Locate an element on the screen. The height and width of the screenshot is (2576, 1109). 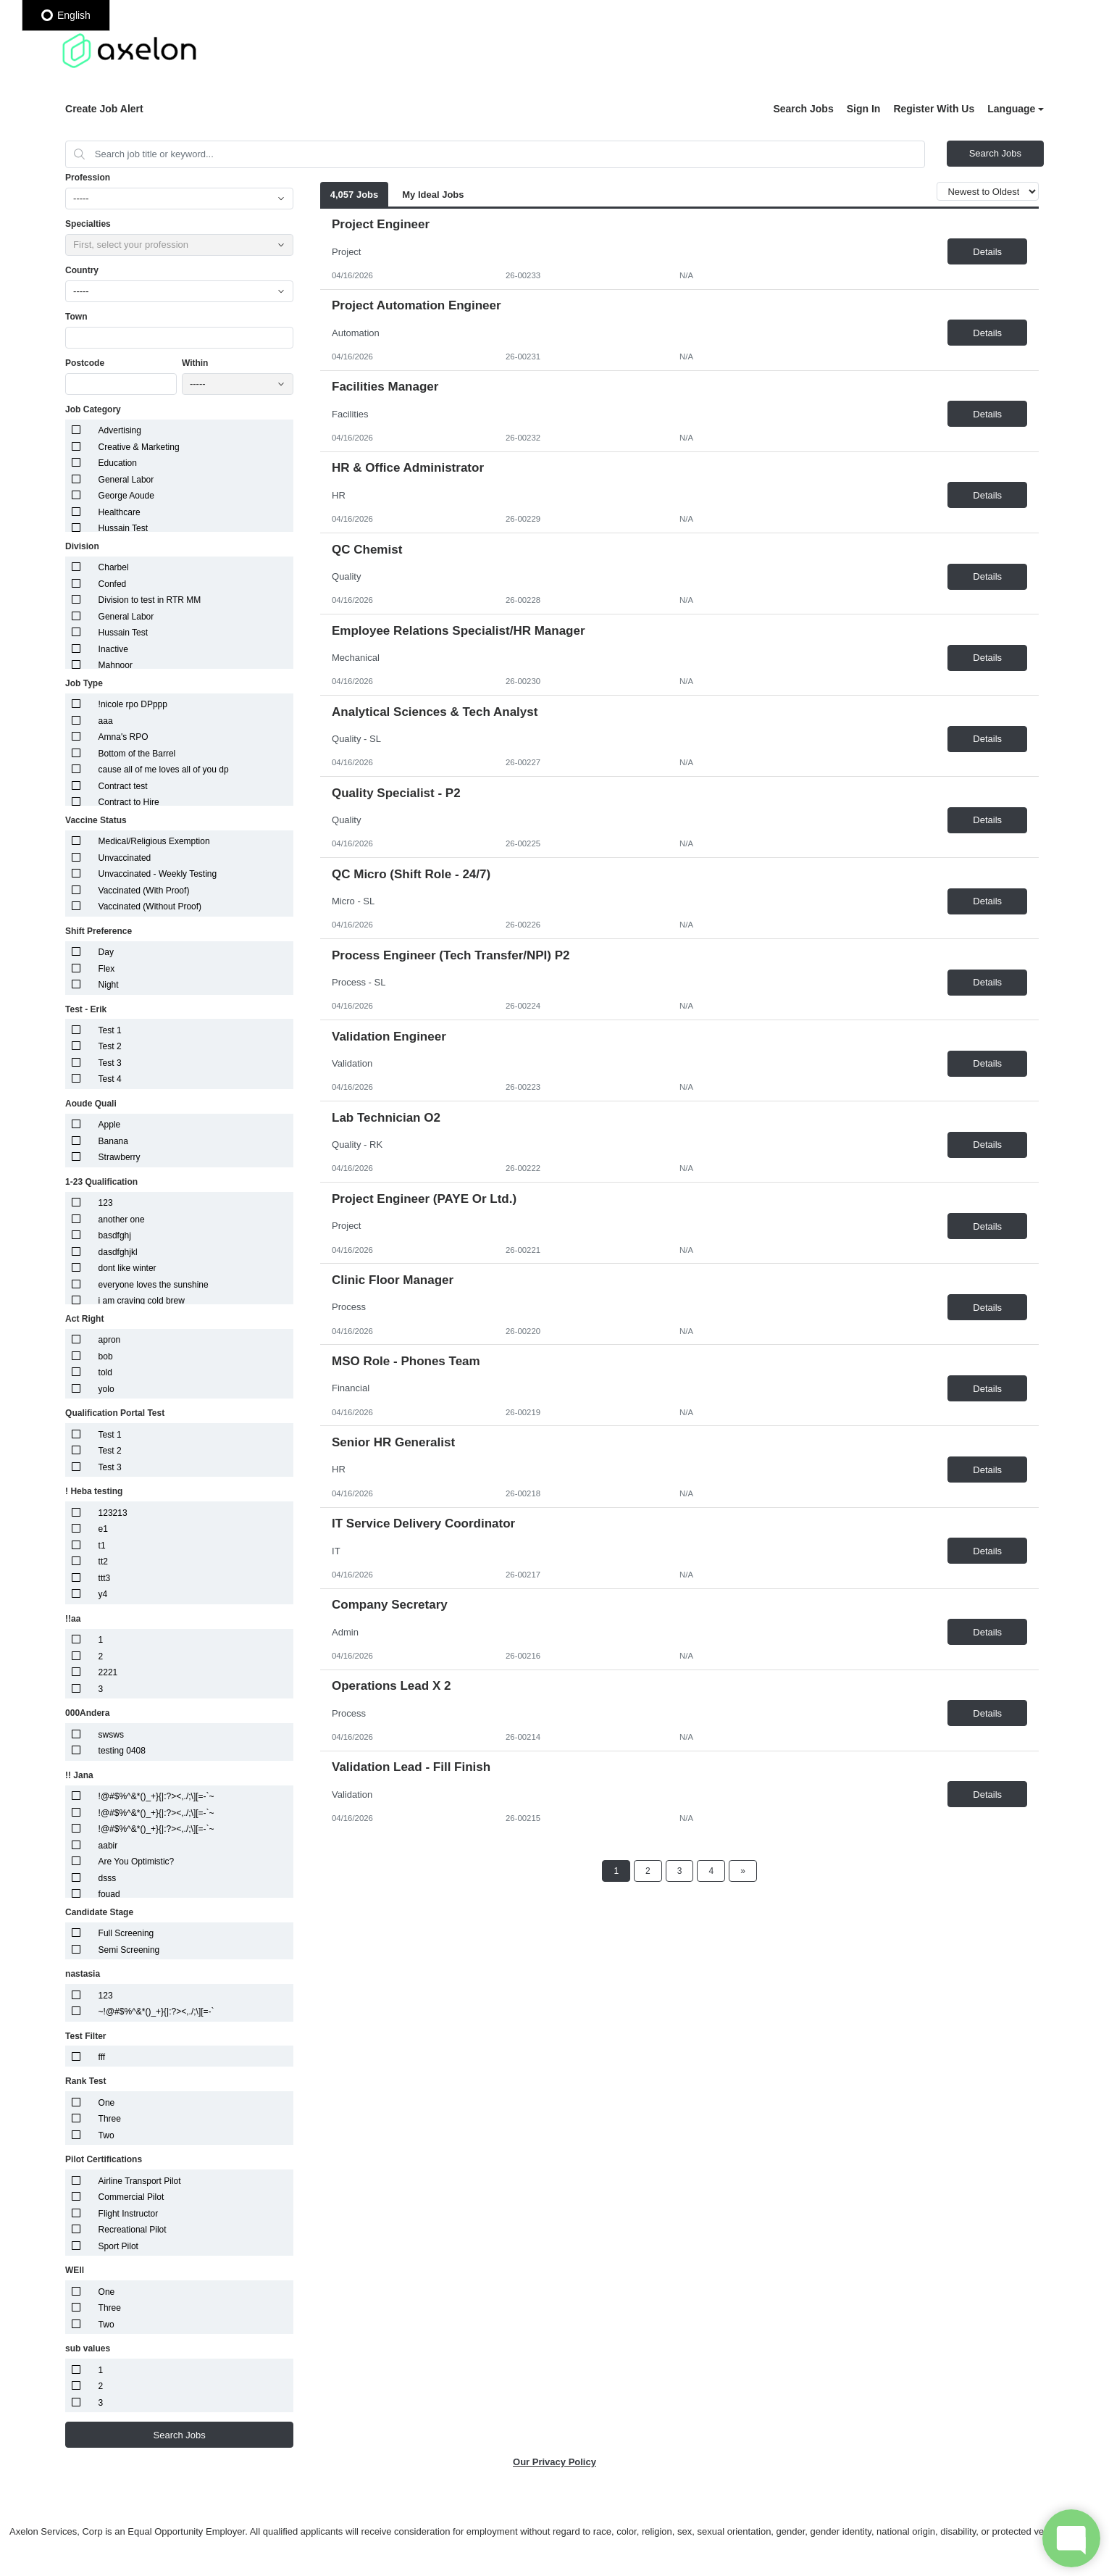
Strawberry is located at coordinates (120, 1157).